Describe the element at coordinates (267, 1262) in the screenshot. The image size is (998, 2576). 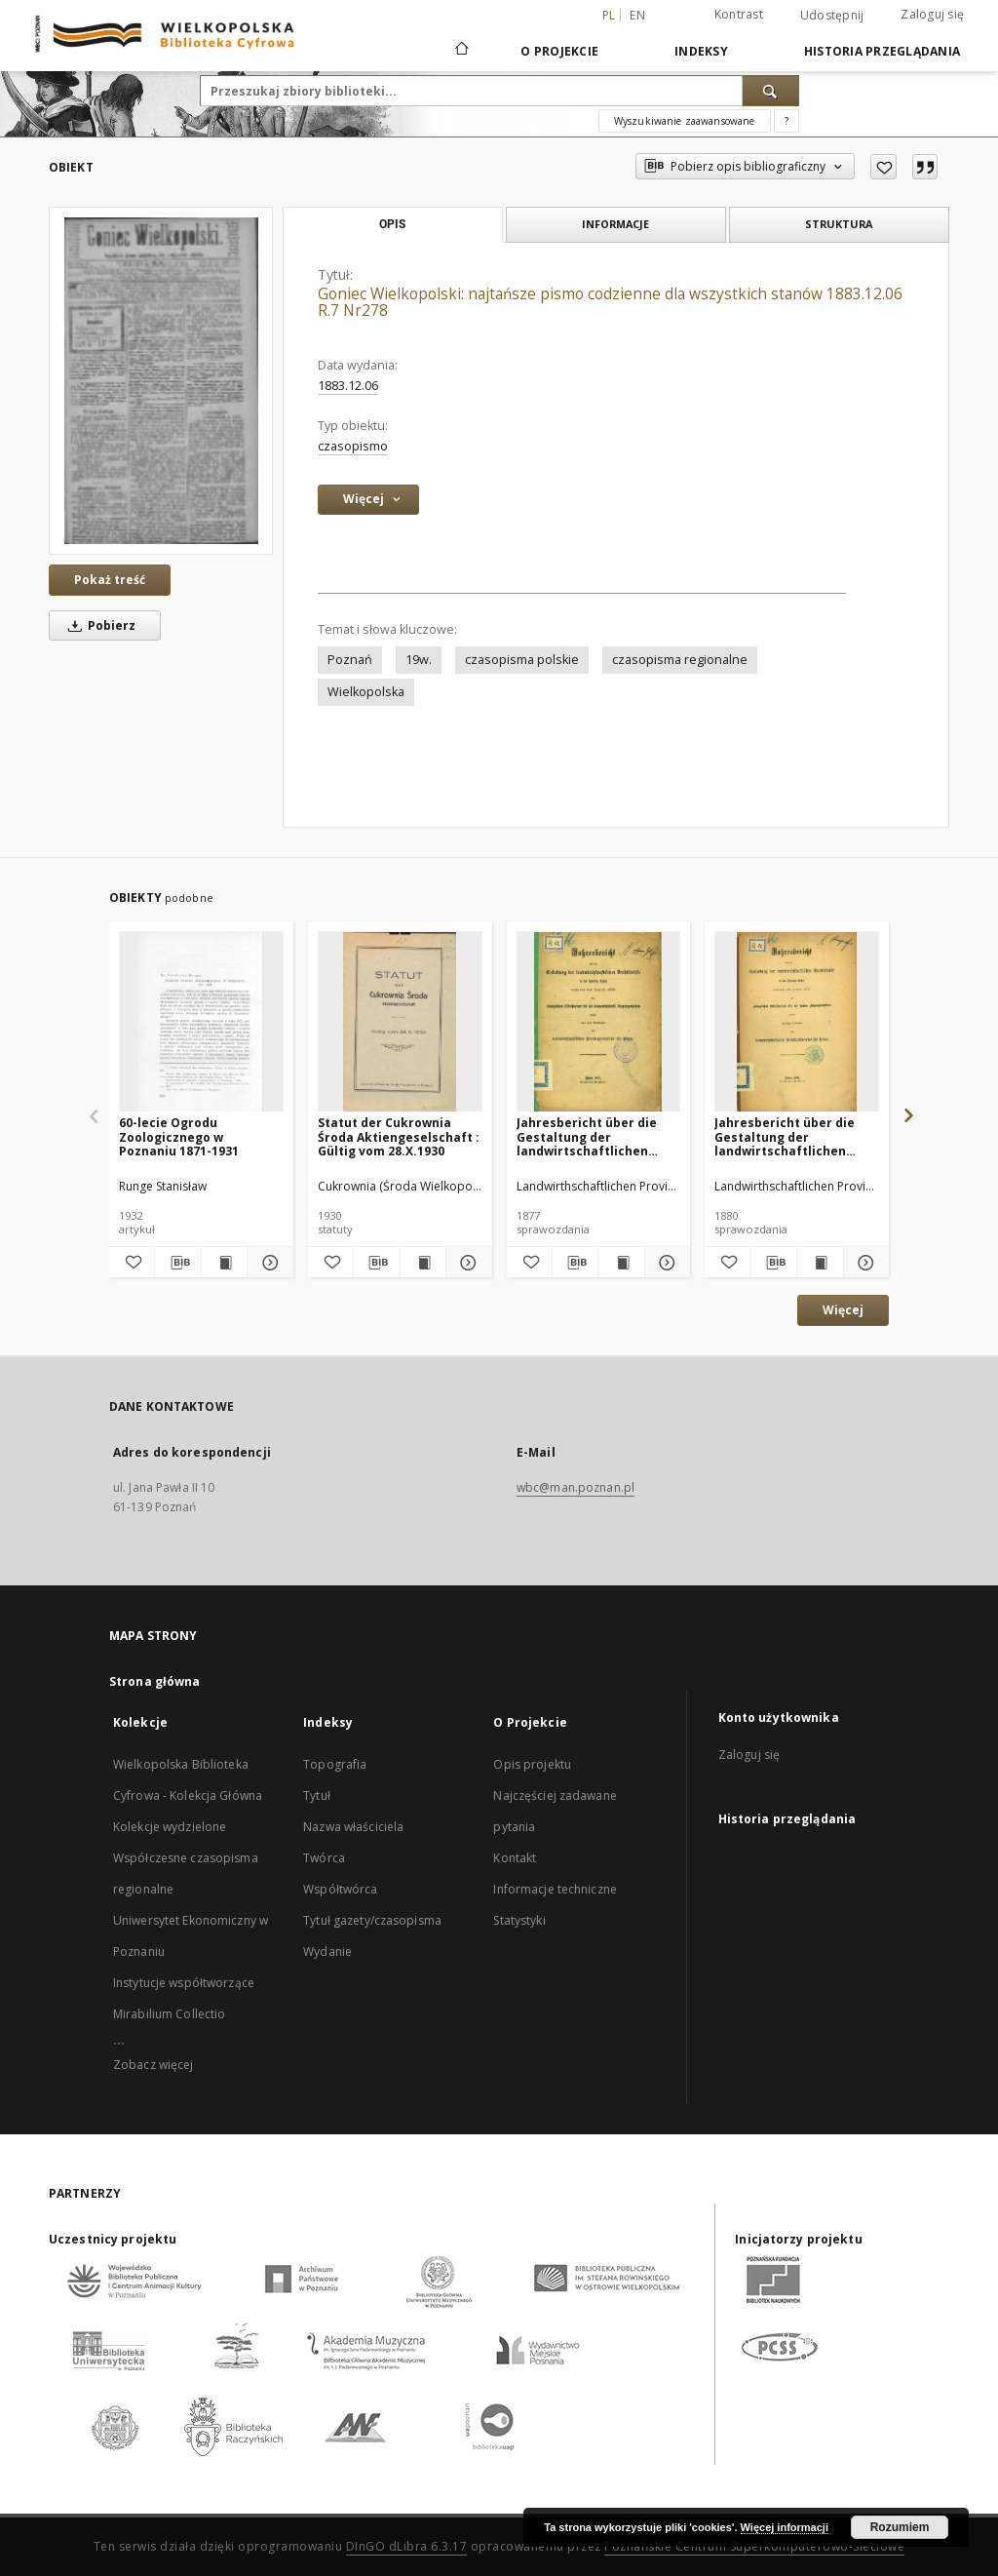
I see `[Pokaż szczegóły 60-lecie Ogrodu Zoologicznego w Poznaniu 1871-1931]` at that location.